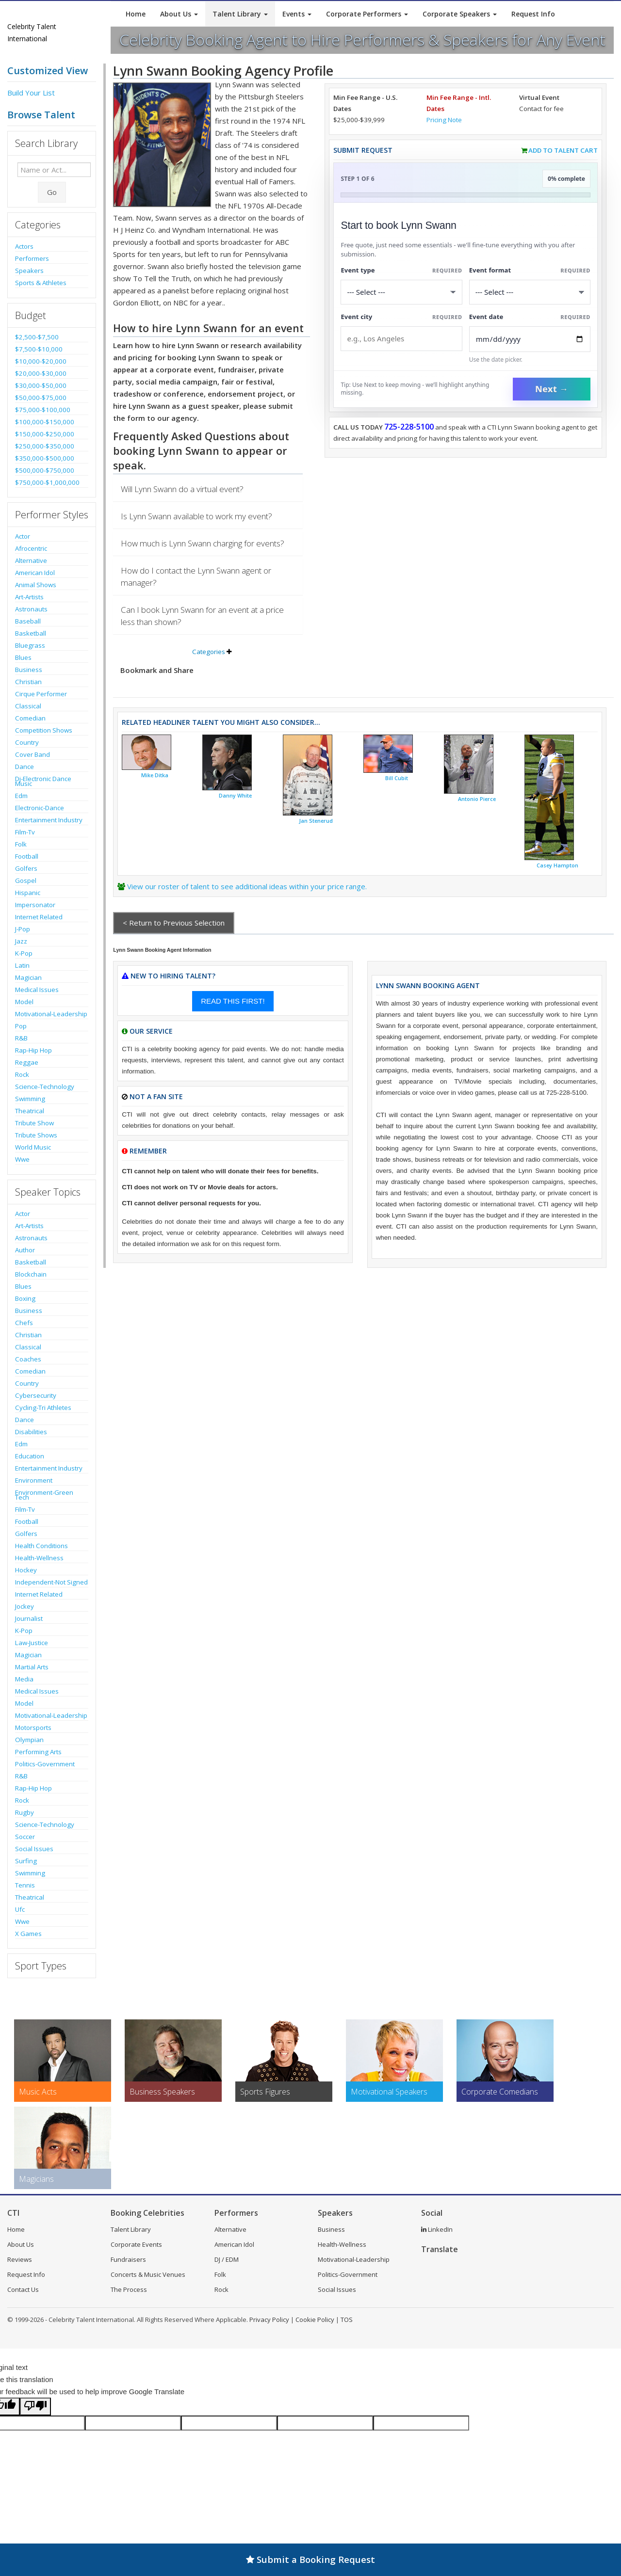 This screenshot has height=2576, width=621. Describe the element at coordinates (37, 337) in the screenshot. I see `$2,500-$7,500` at that location.